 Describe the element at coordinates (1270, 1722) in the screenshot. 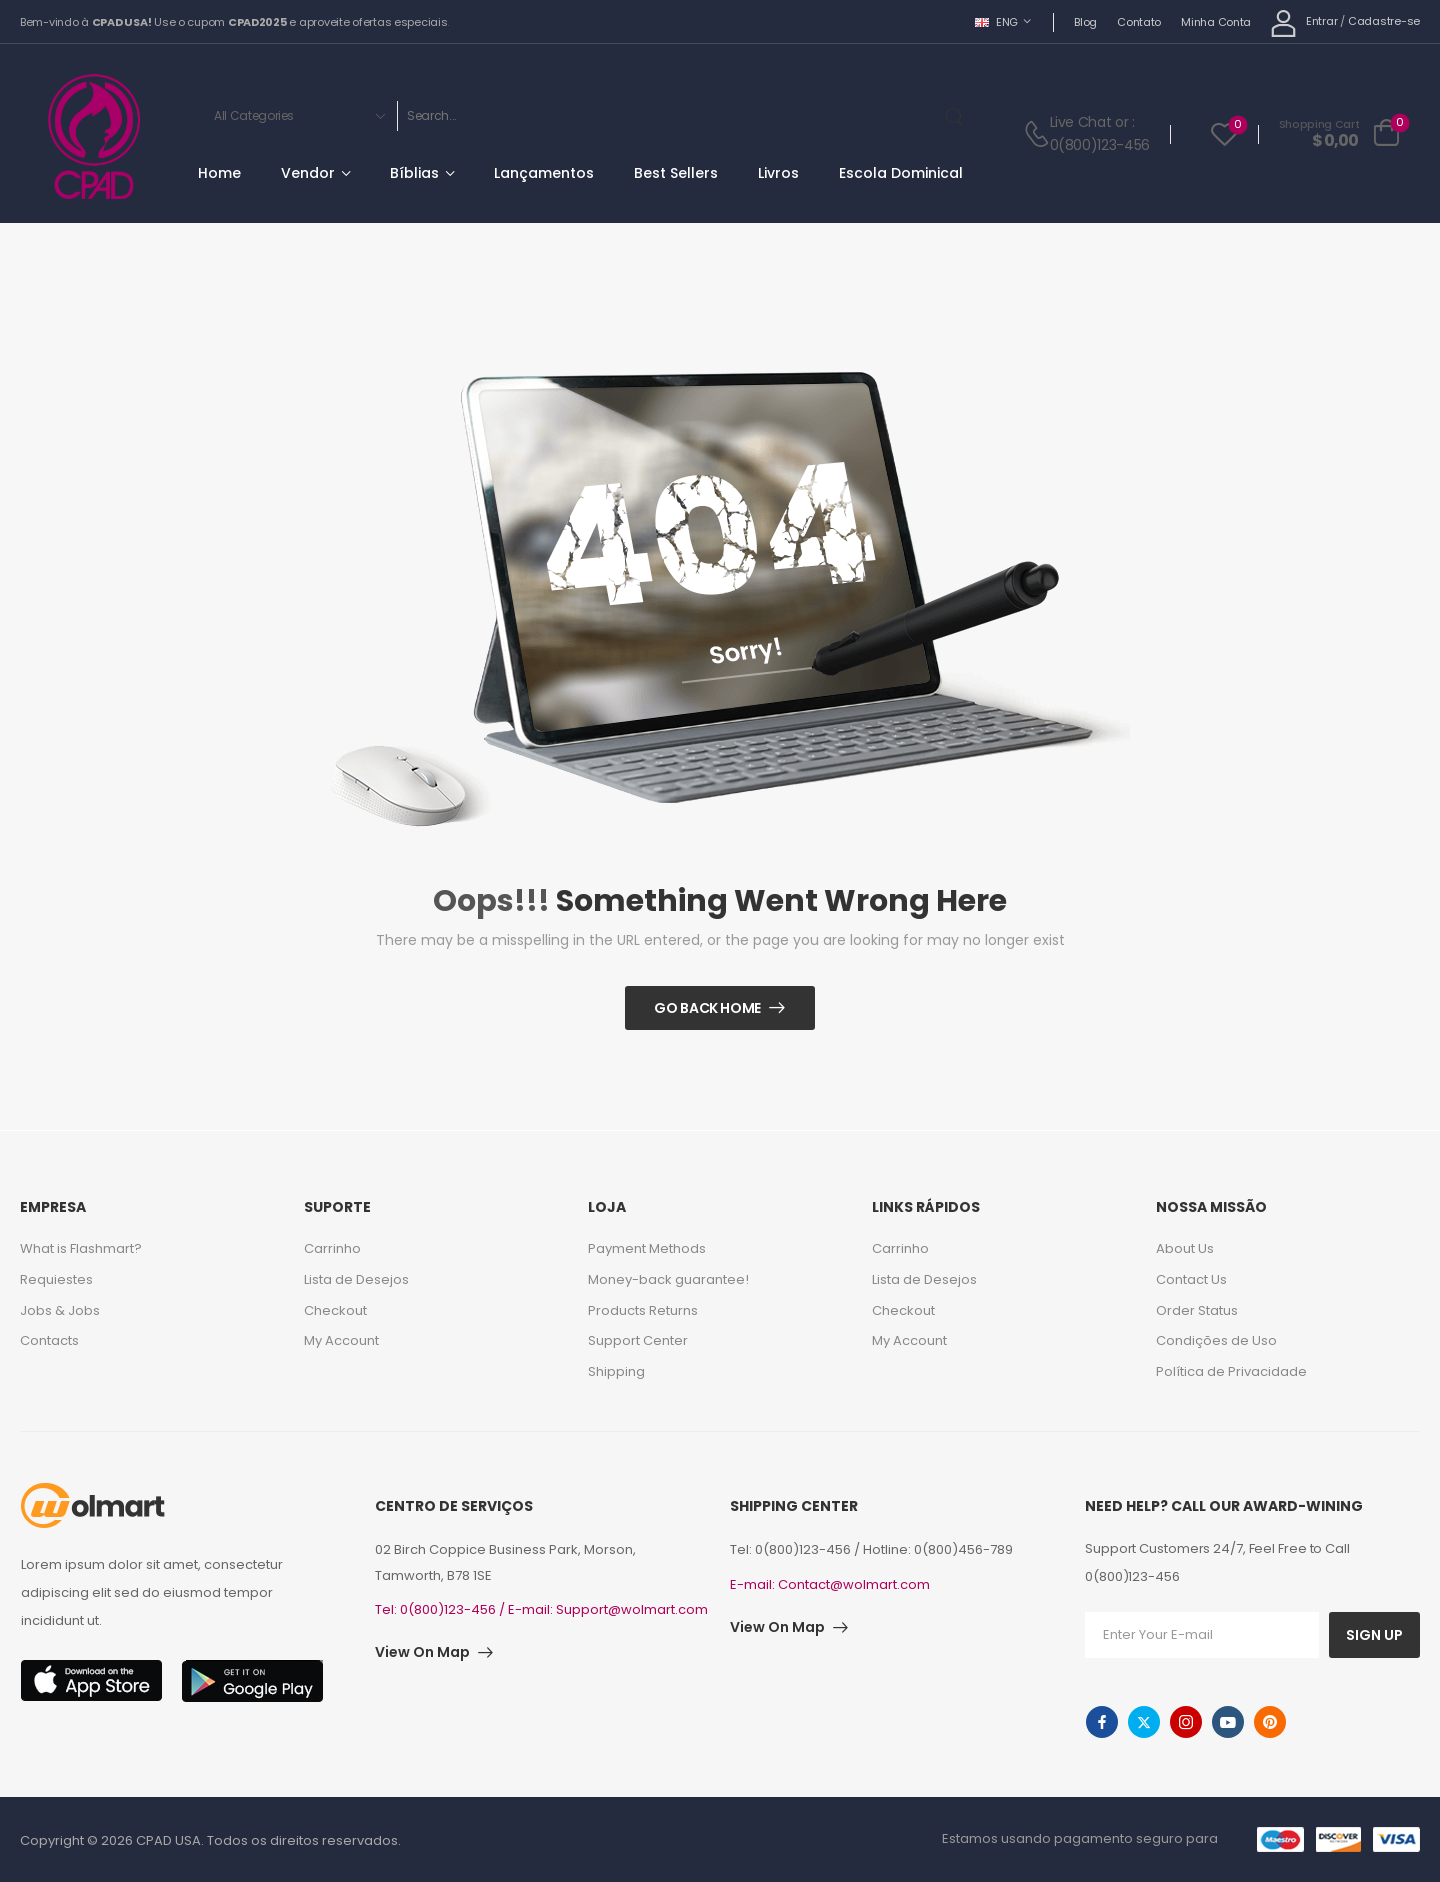

I see `[pinterest]` at that location.